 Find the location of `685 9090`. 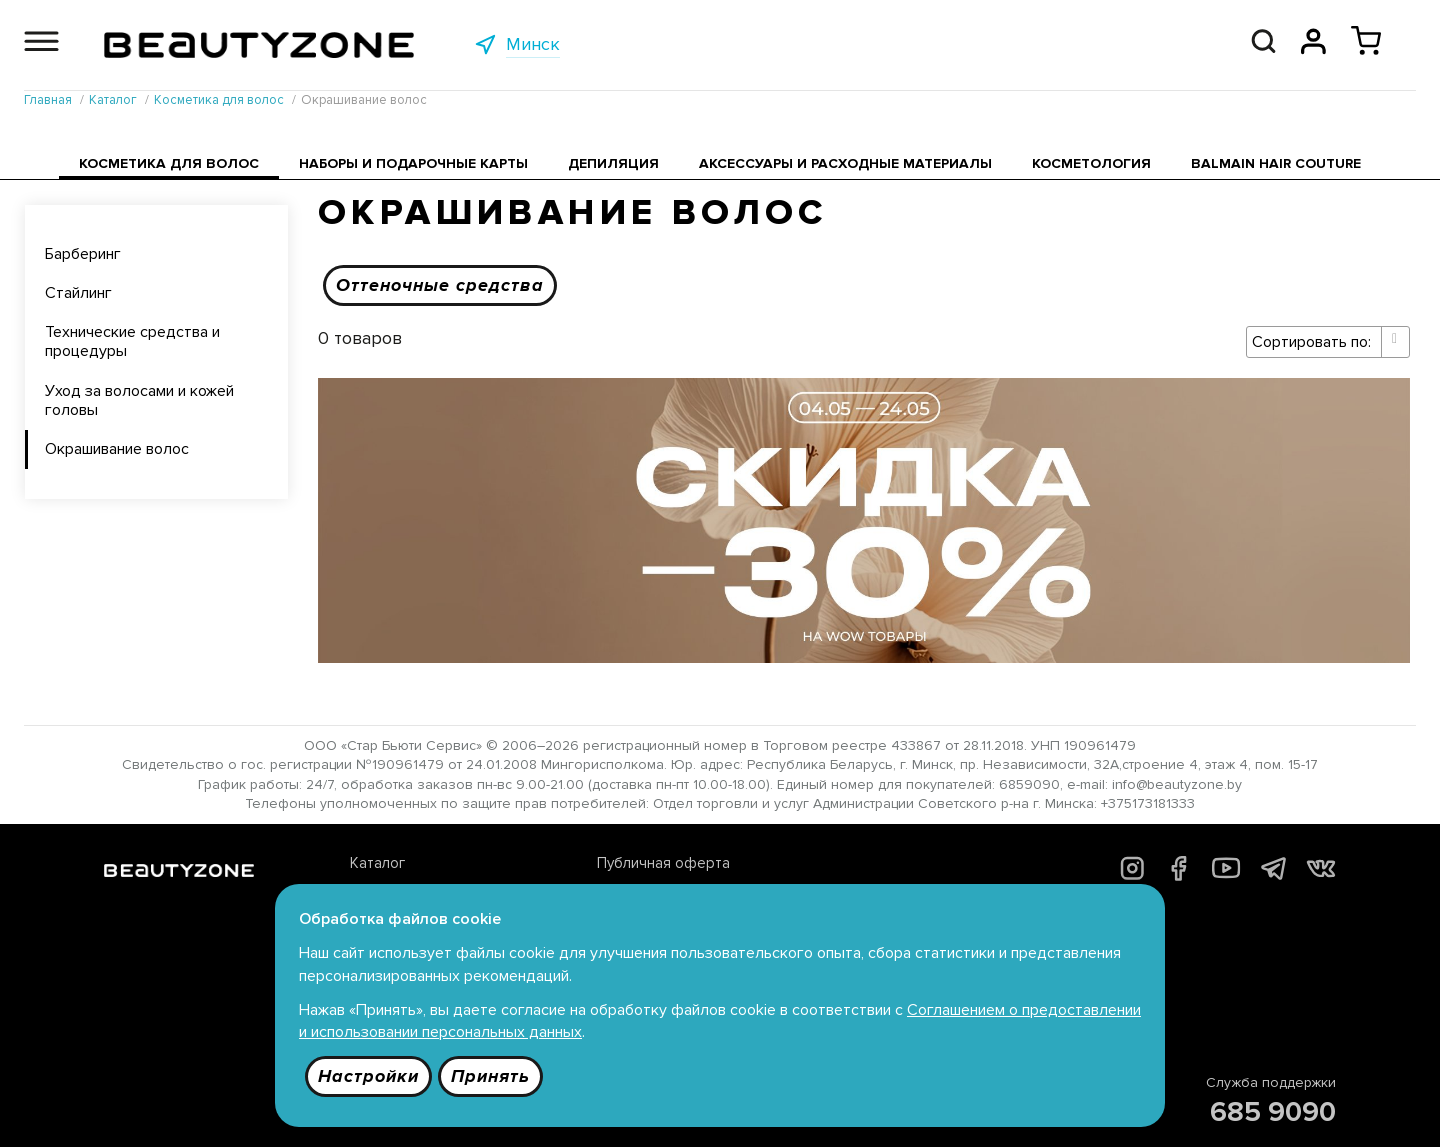

685 9090 is located at coordinates (1273, 1112).